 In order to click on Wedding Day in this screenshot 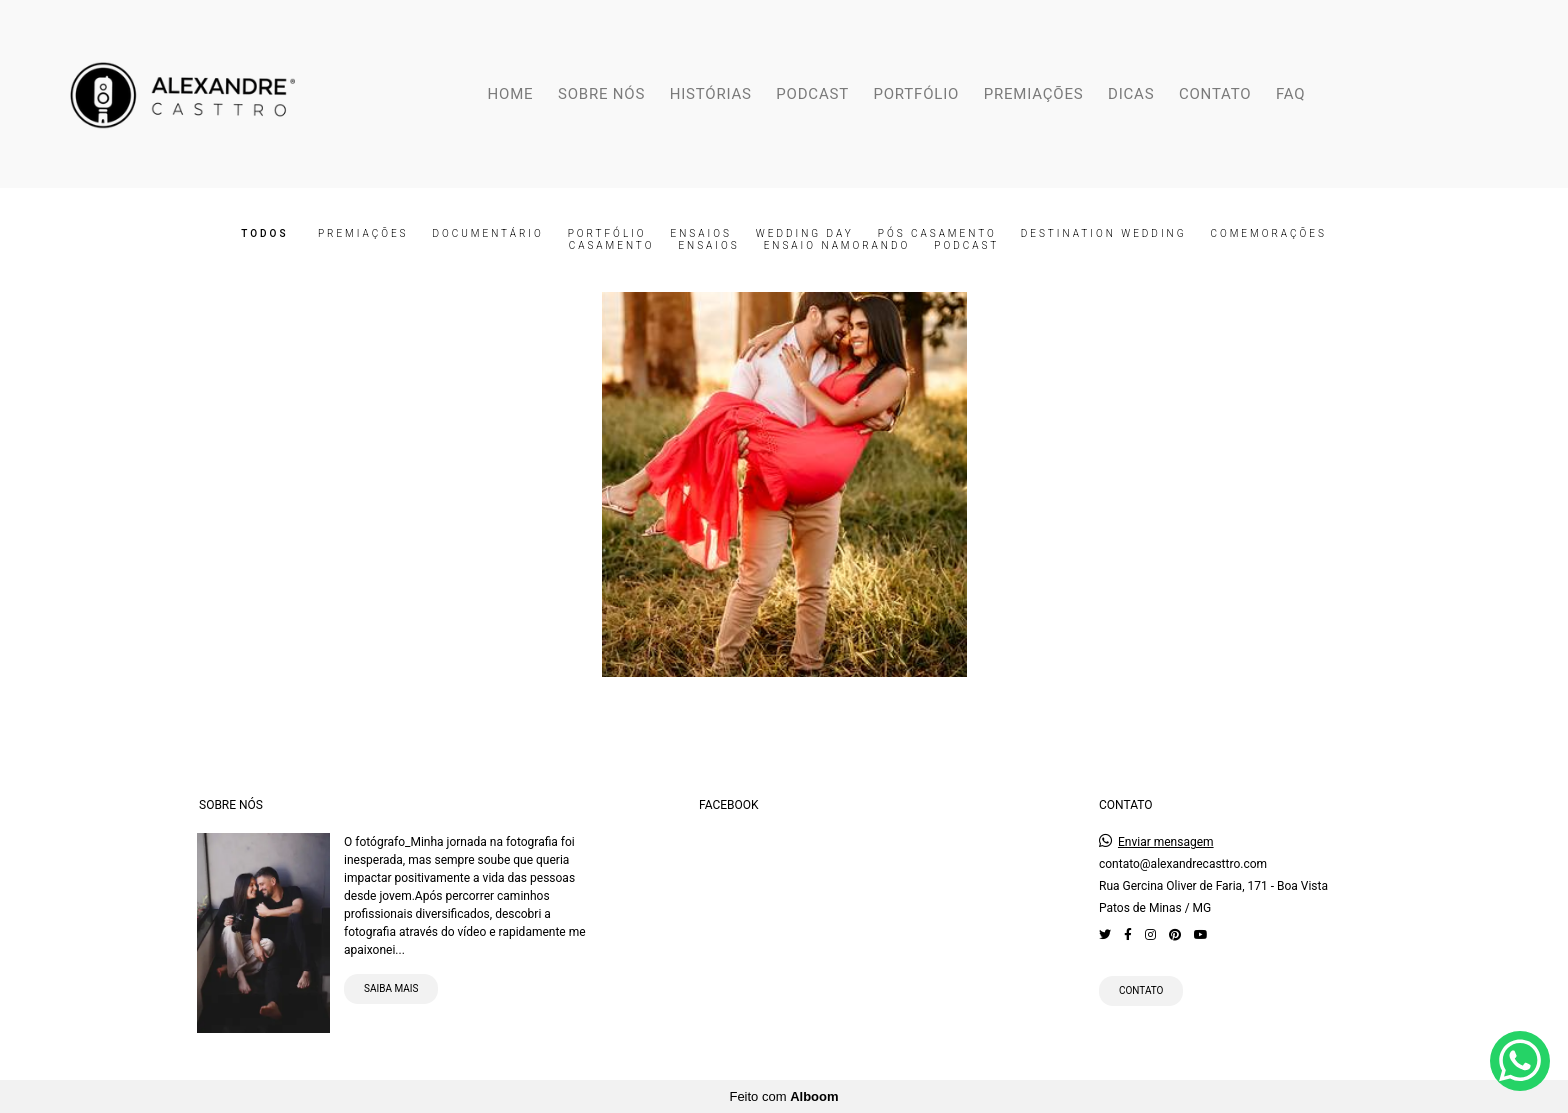, I will do `click(805, 234)`.